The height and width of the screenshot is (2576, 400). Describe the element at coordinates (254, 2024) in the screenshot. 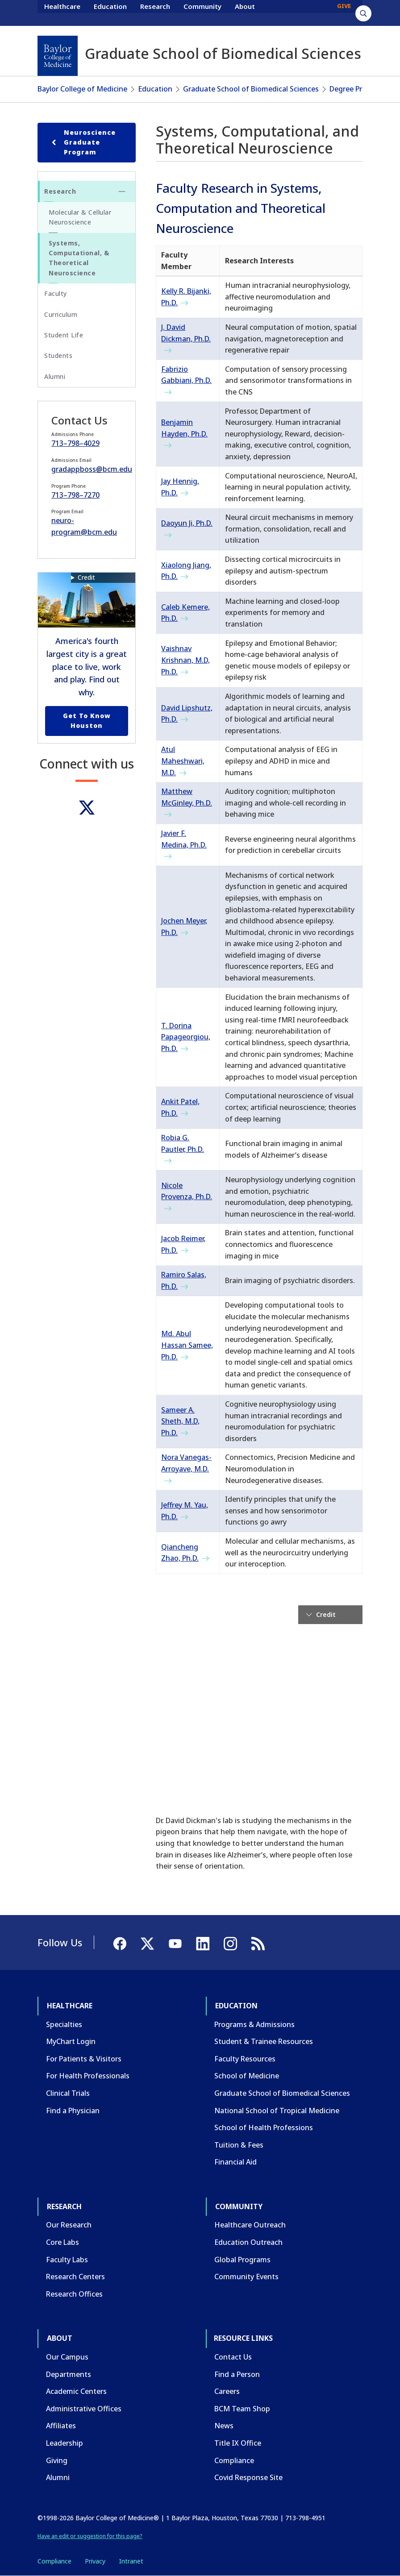

I see `Programs & Admissions` at that location.